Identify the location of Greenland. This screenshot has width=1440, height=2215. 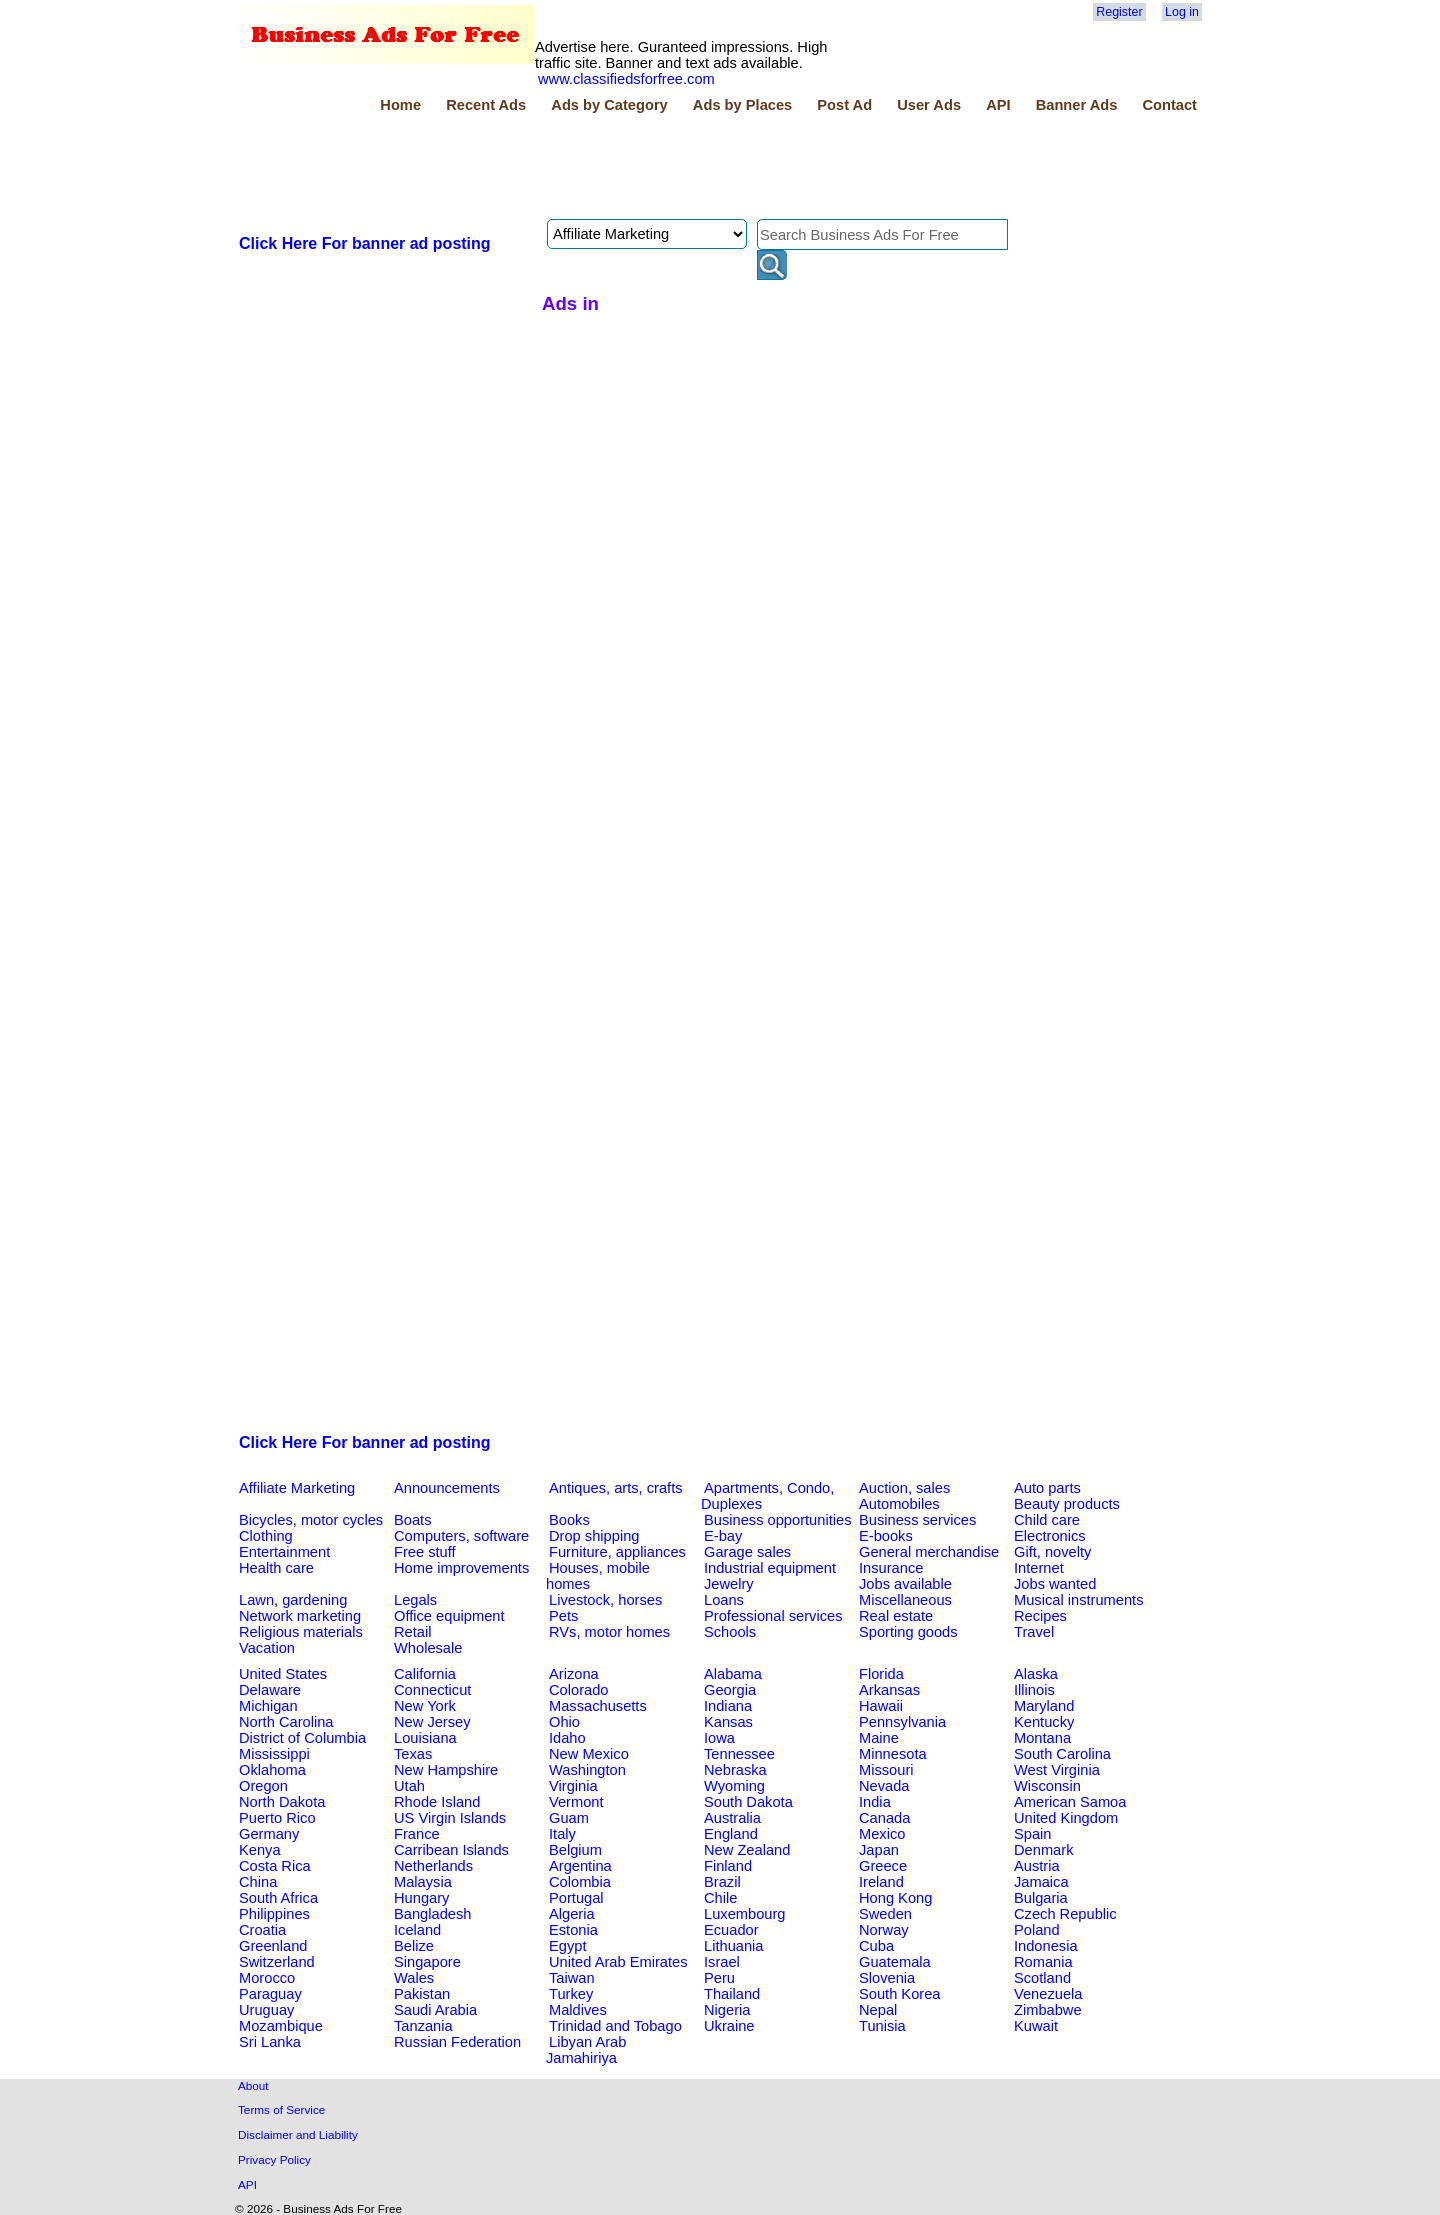
(273, 1946).